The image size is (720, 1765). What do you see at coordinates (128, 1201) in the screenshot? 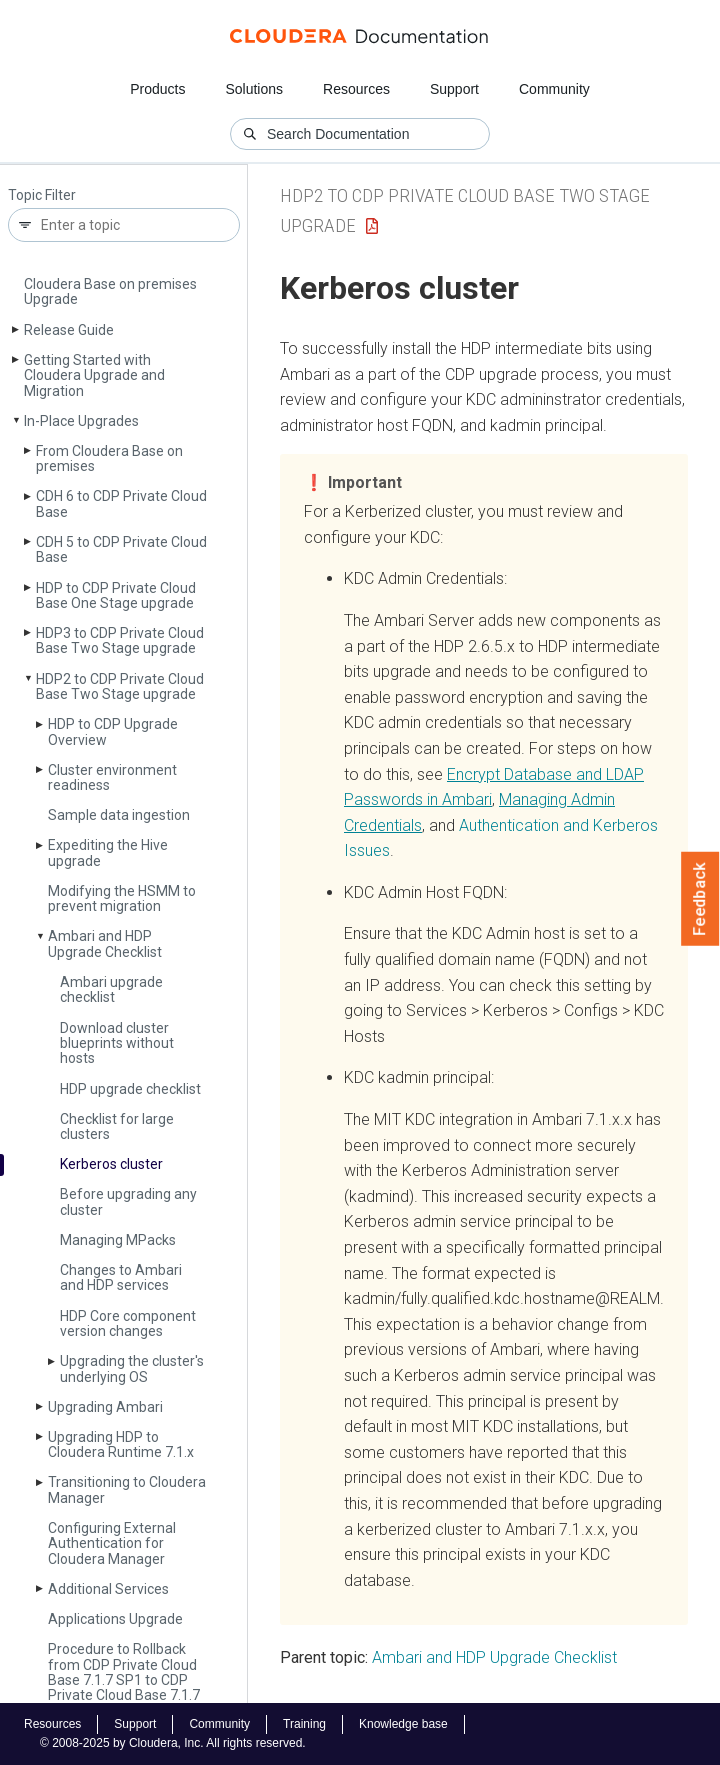
I see `Before upgrading any cluster` at bounding box center [128, 1201].